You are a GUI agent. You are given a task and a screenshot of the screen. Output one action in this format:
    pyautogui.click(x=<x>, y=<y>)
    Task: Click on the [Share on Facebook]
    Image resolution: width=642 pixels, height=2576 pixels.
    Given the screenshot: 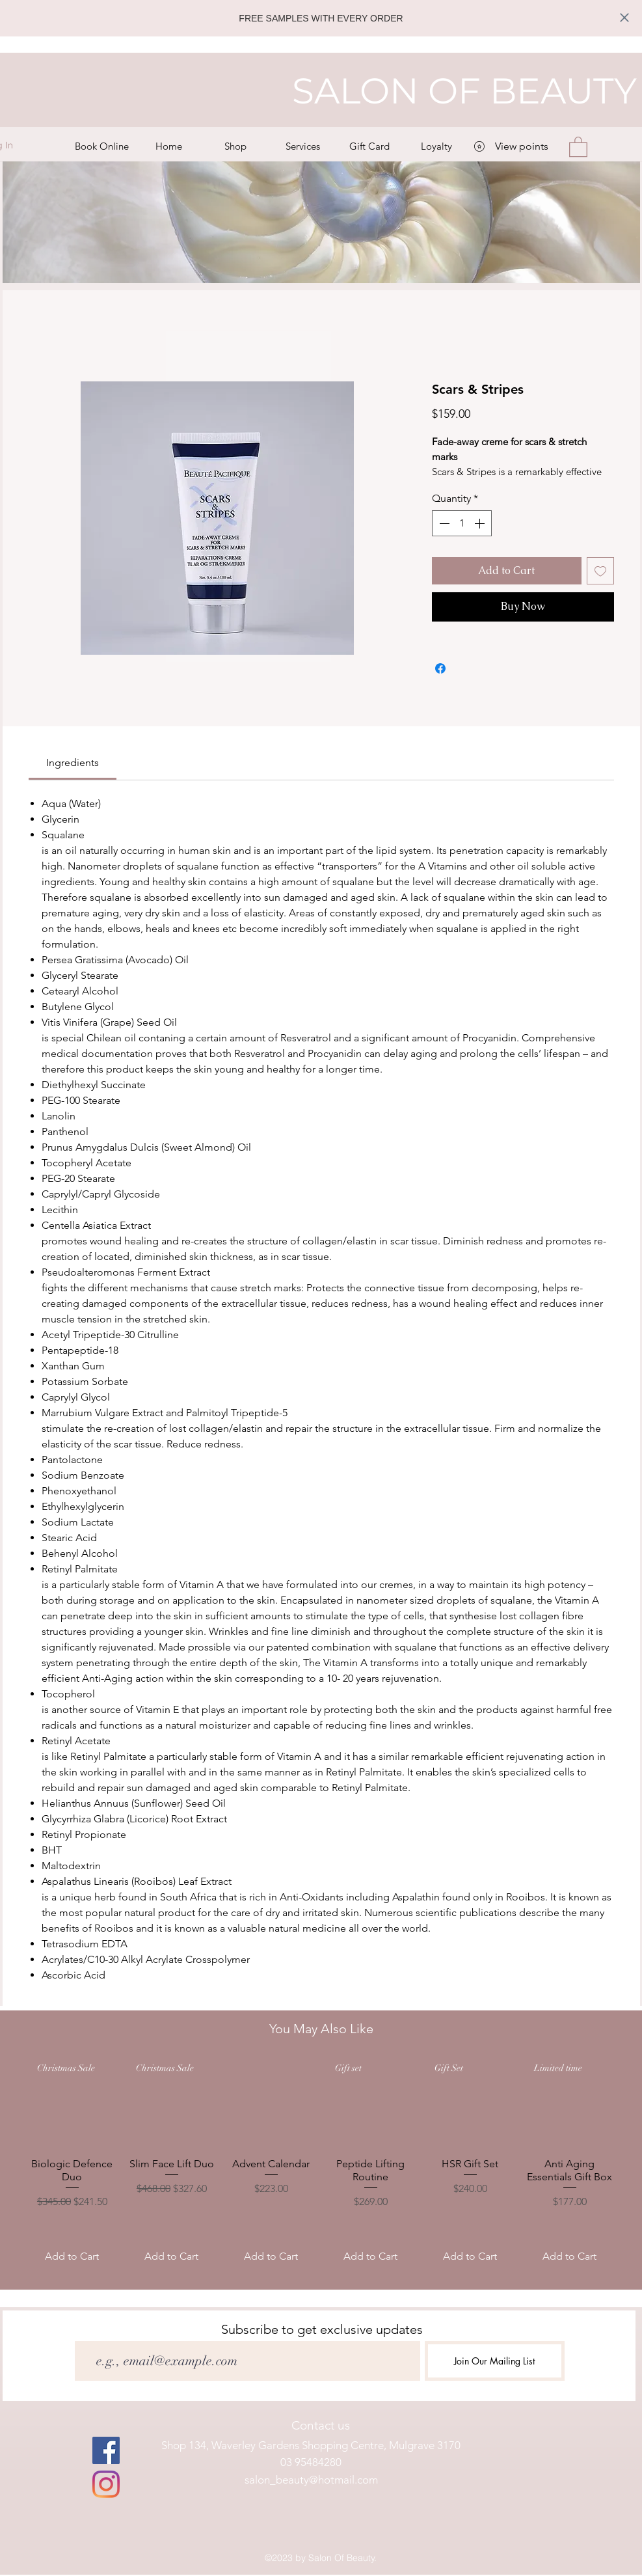 What is the action you would take?
    pyautogui.click(x=440, y=668)
    